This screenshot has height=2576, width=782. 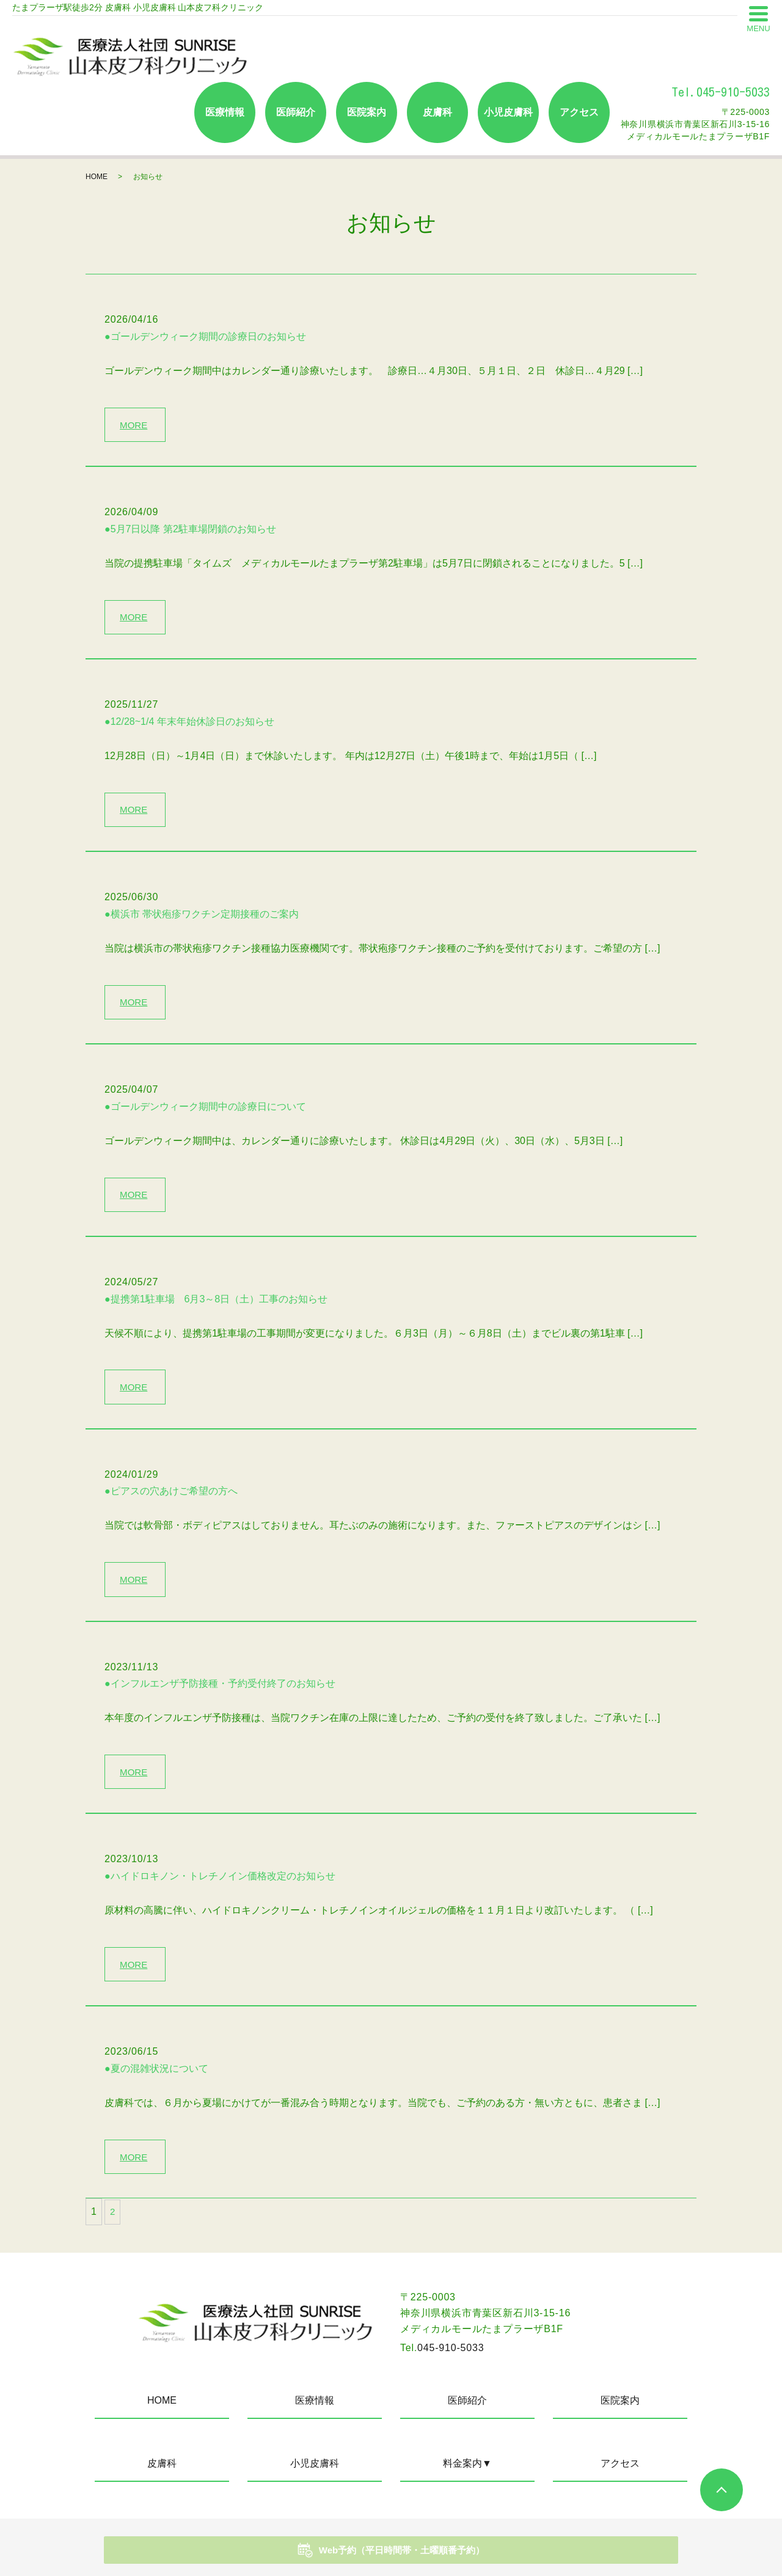 What do you see at coordinates (295, 112) in the screenshot?
I see `医師紹介` at bounding box center [295, 112].